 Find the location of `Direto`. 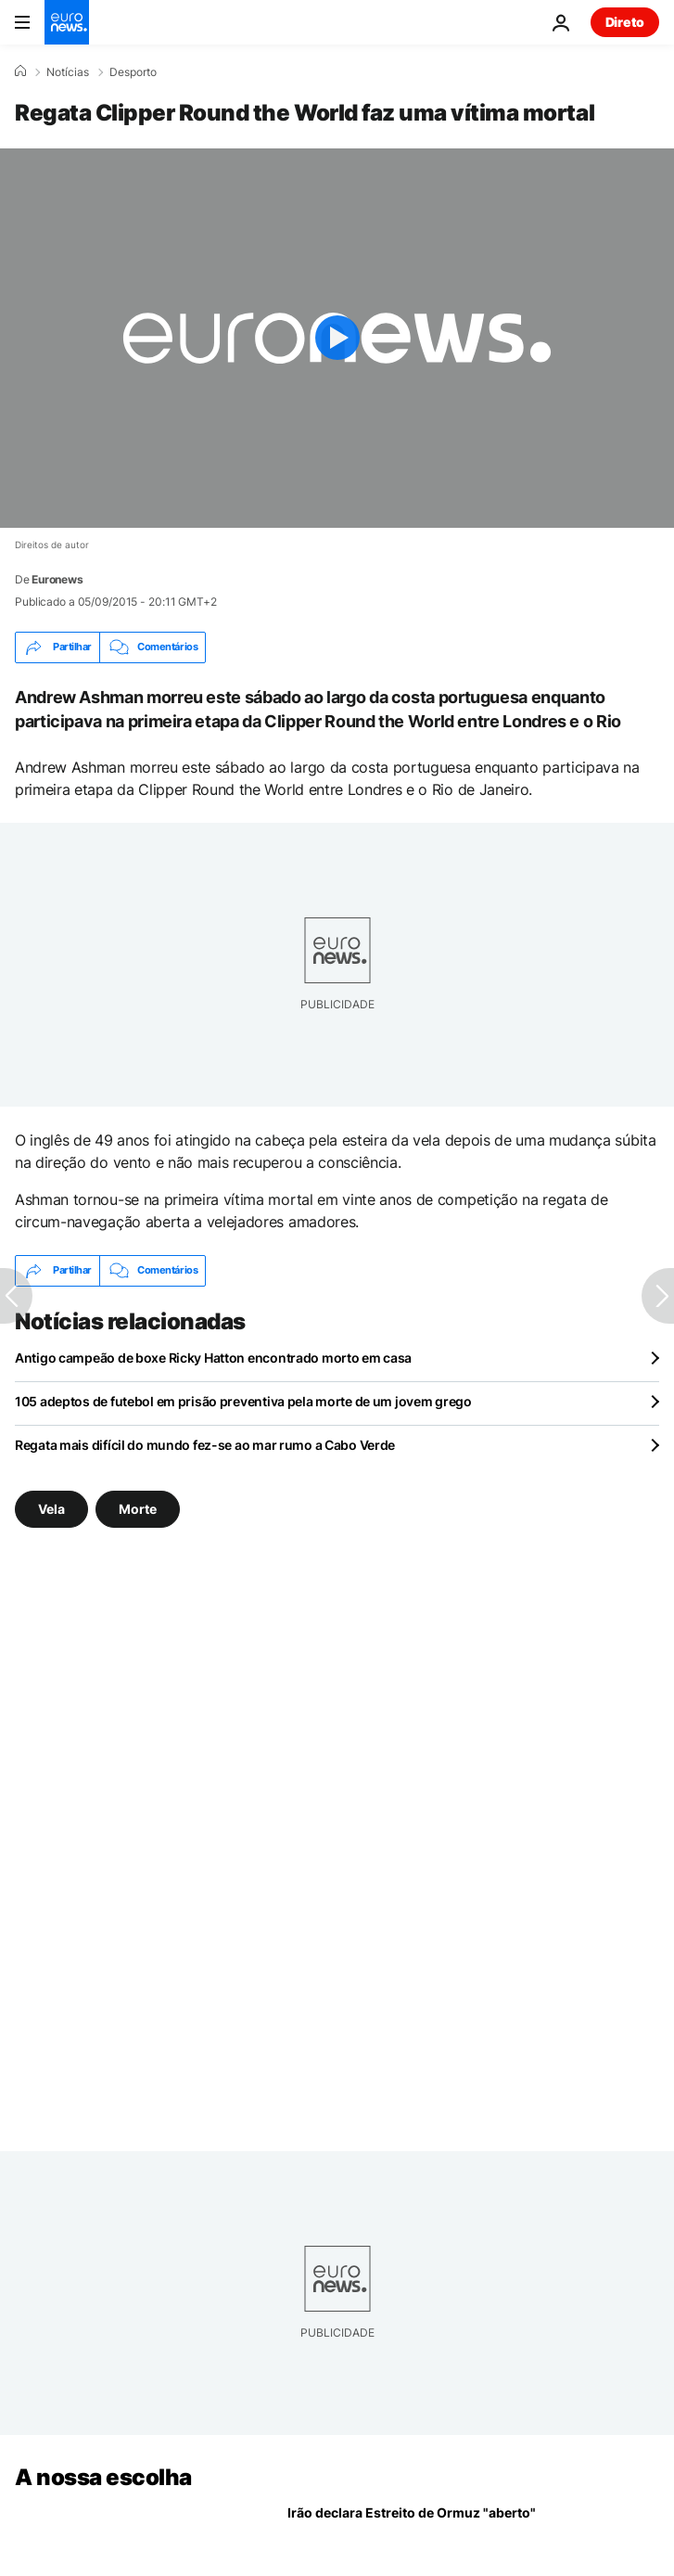

Direto is located at coordinates (624, 22).